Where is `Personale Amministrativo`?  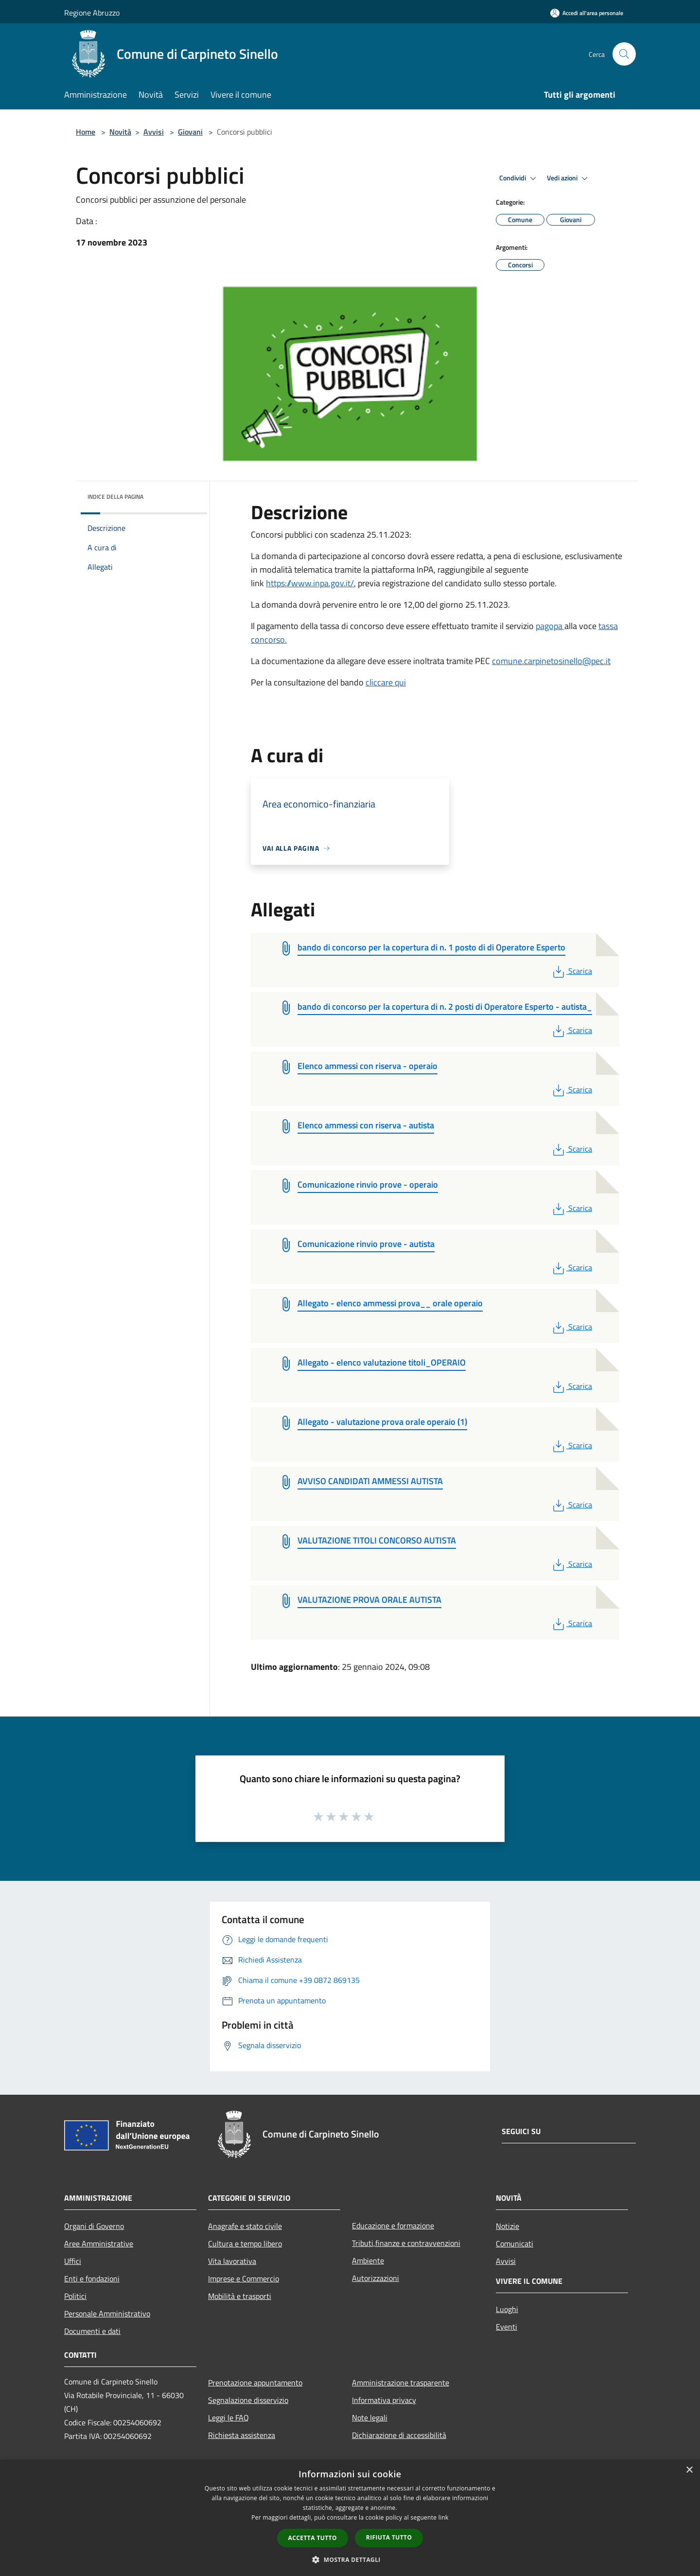
Personale Amministrativo is located at coordinates (107, 2313).